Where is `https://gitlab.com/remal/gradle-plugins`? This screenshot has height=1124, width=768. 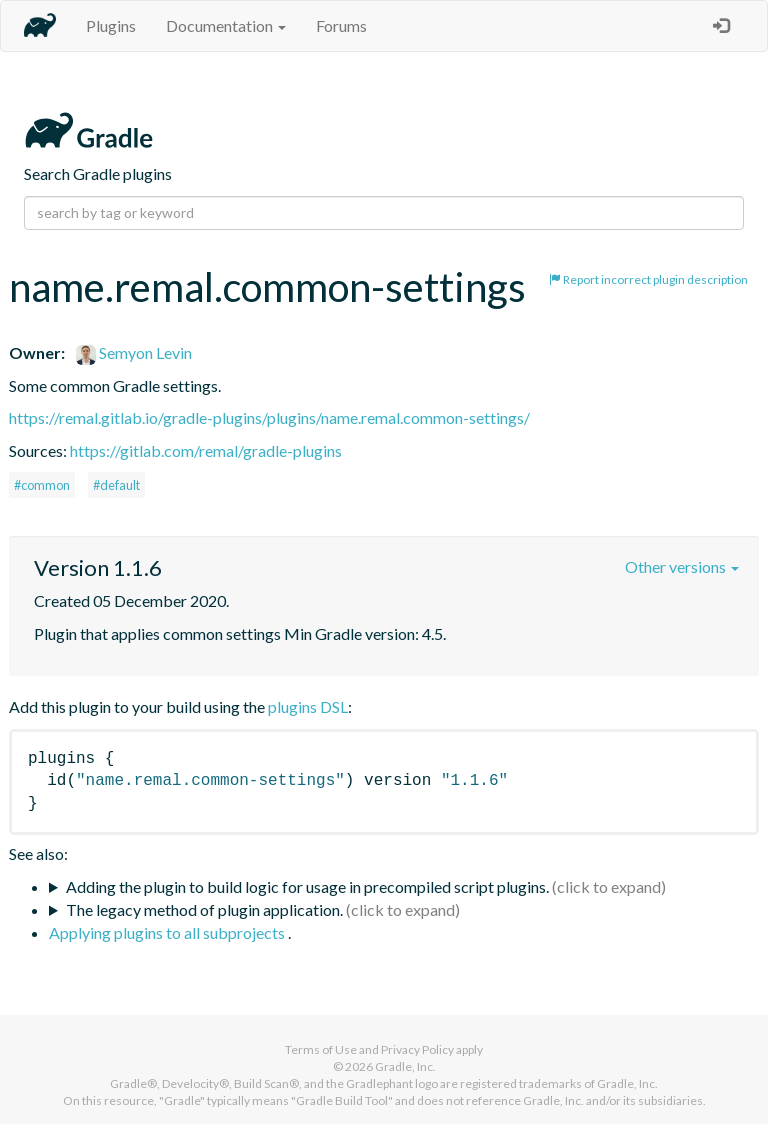 https://gitlab.com/remal/gradle-plugins is located at coordinates (206, 450).